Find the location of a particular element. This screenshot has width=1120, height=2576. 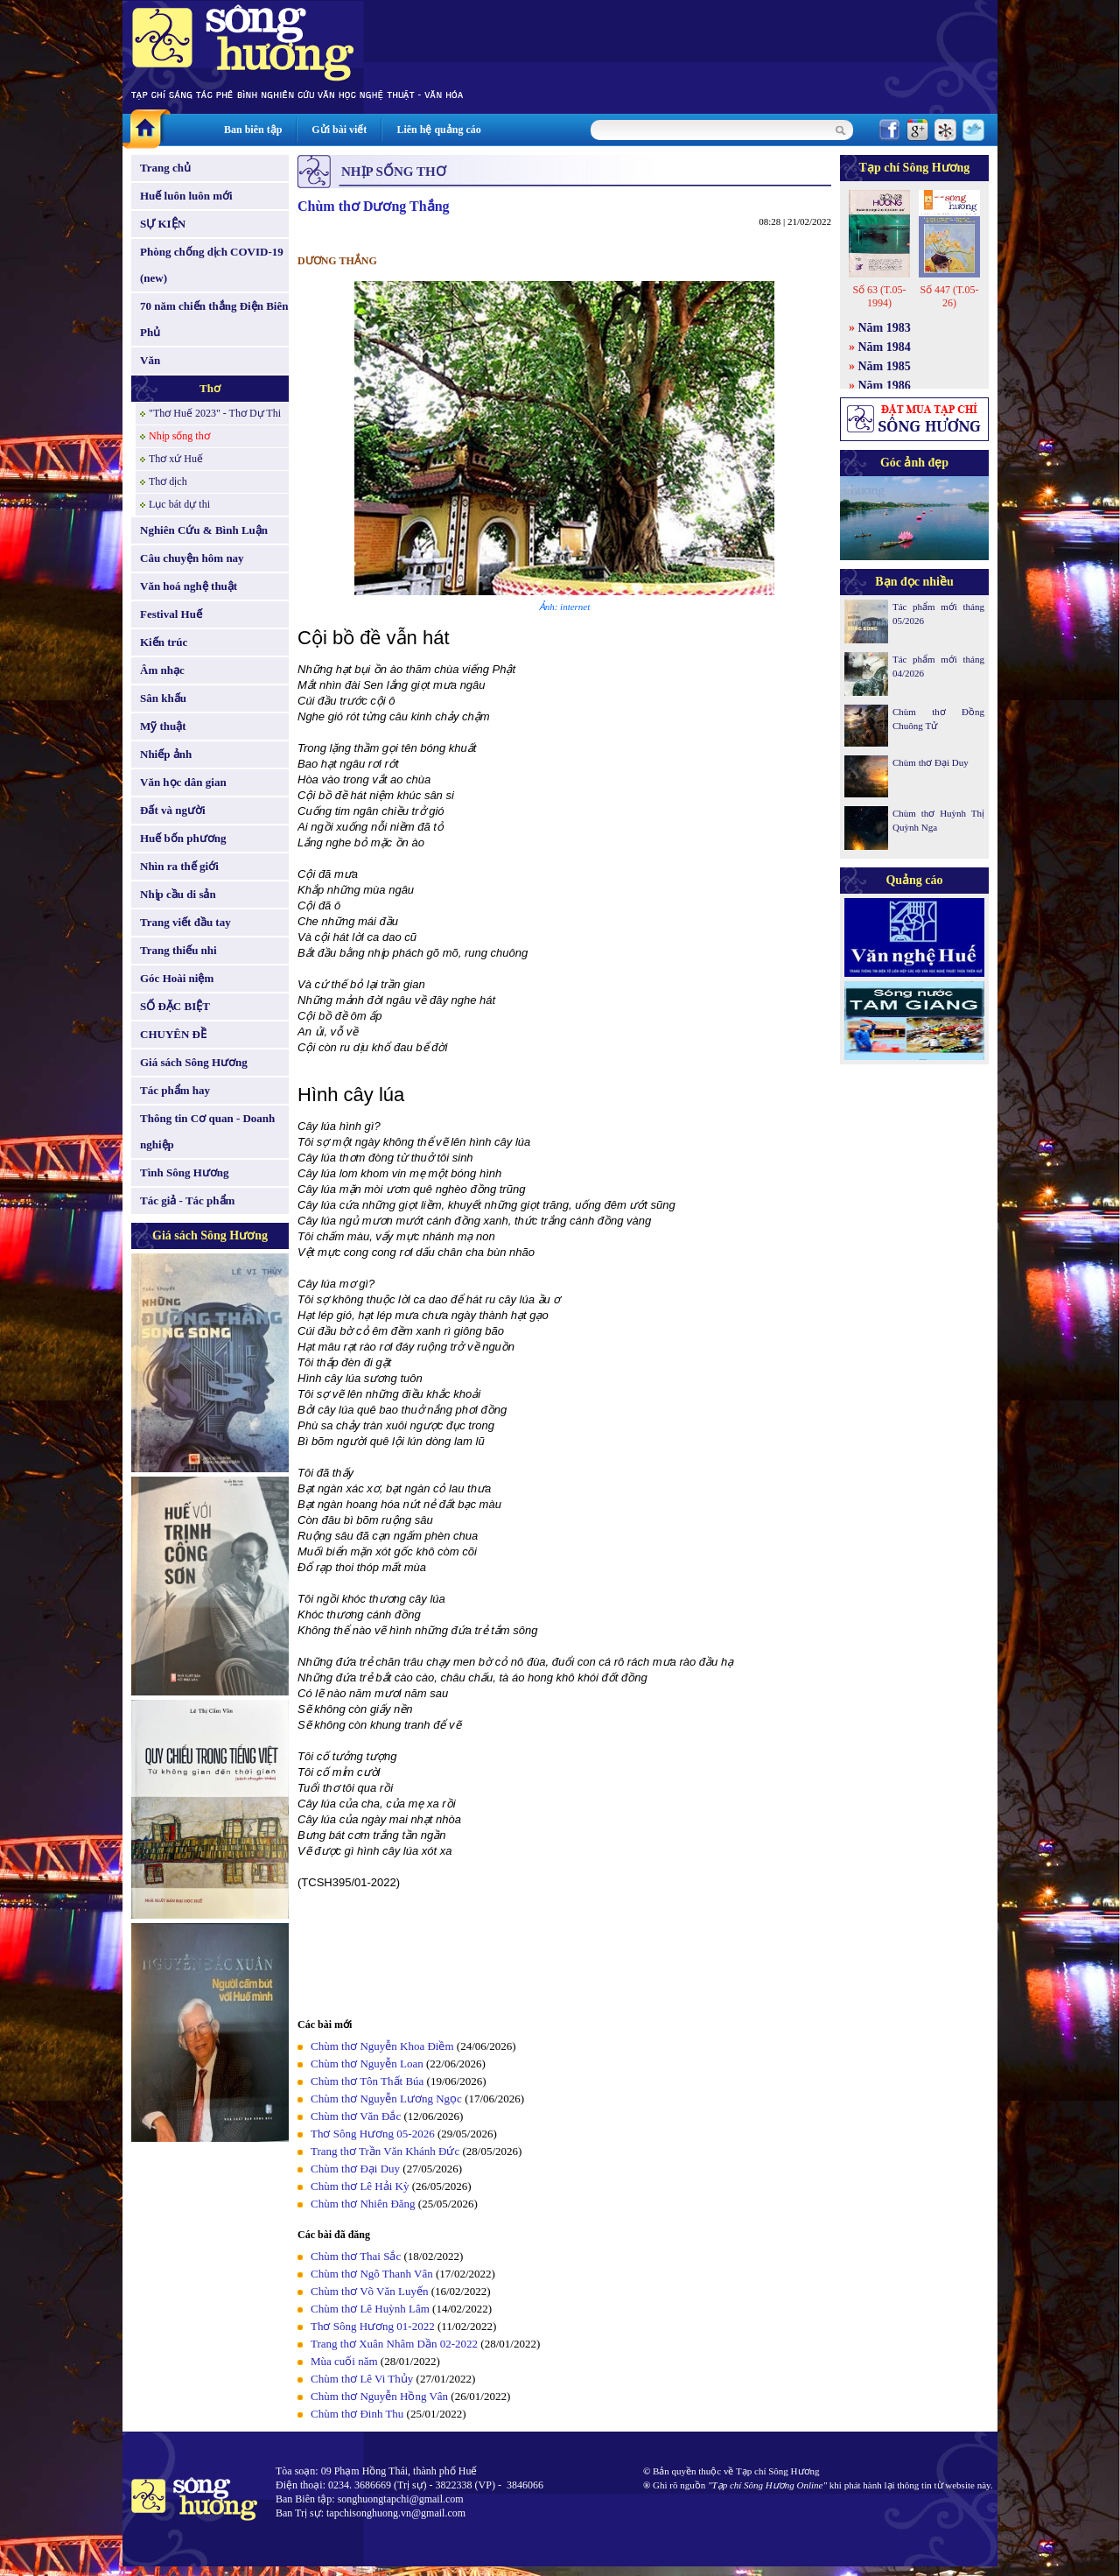

Tình Sông Hương is located at coordinates (184, 1172).